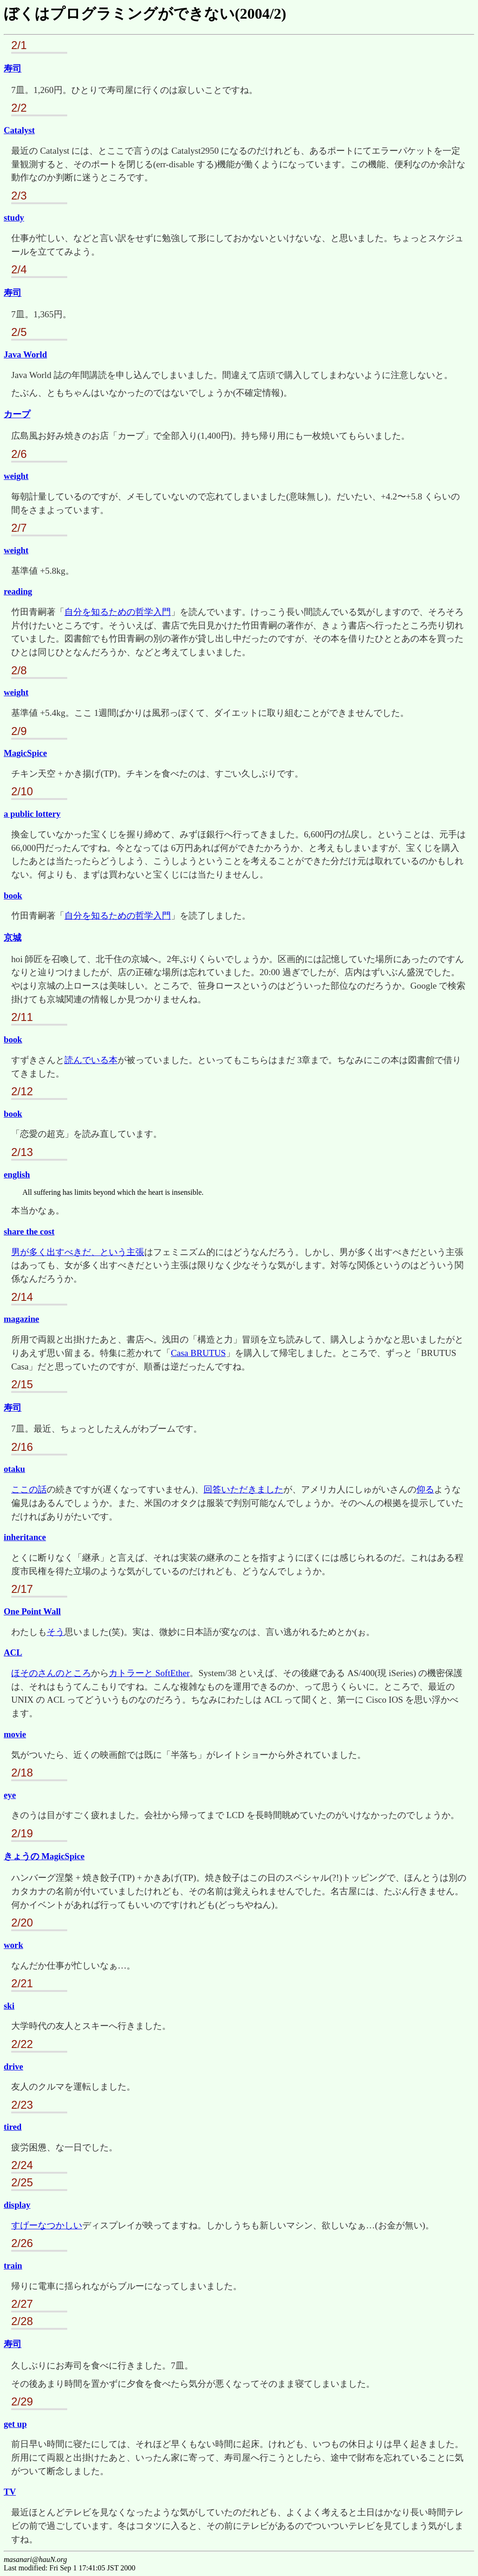 The height and width of the screenshot is (2576, 478). I want to click on 2/15, so click(22, 1384).